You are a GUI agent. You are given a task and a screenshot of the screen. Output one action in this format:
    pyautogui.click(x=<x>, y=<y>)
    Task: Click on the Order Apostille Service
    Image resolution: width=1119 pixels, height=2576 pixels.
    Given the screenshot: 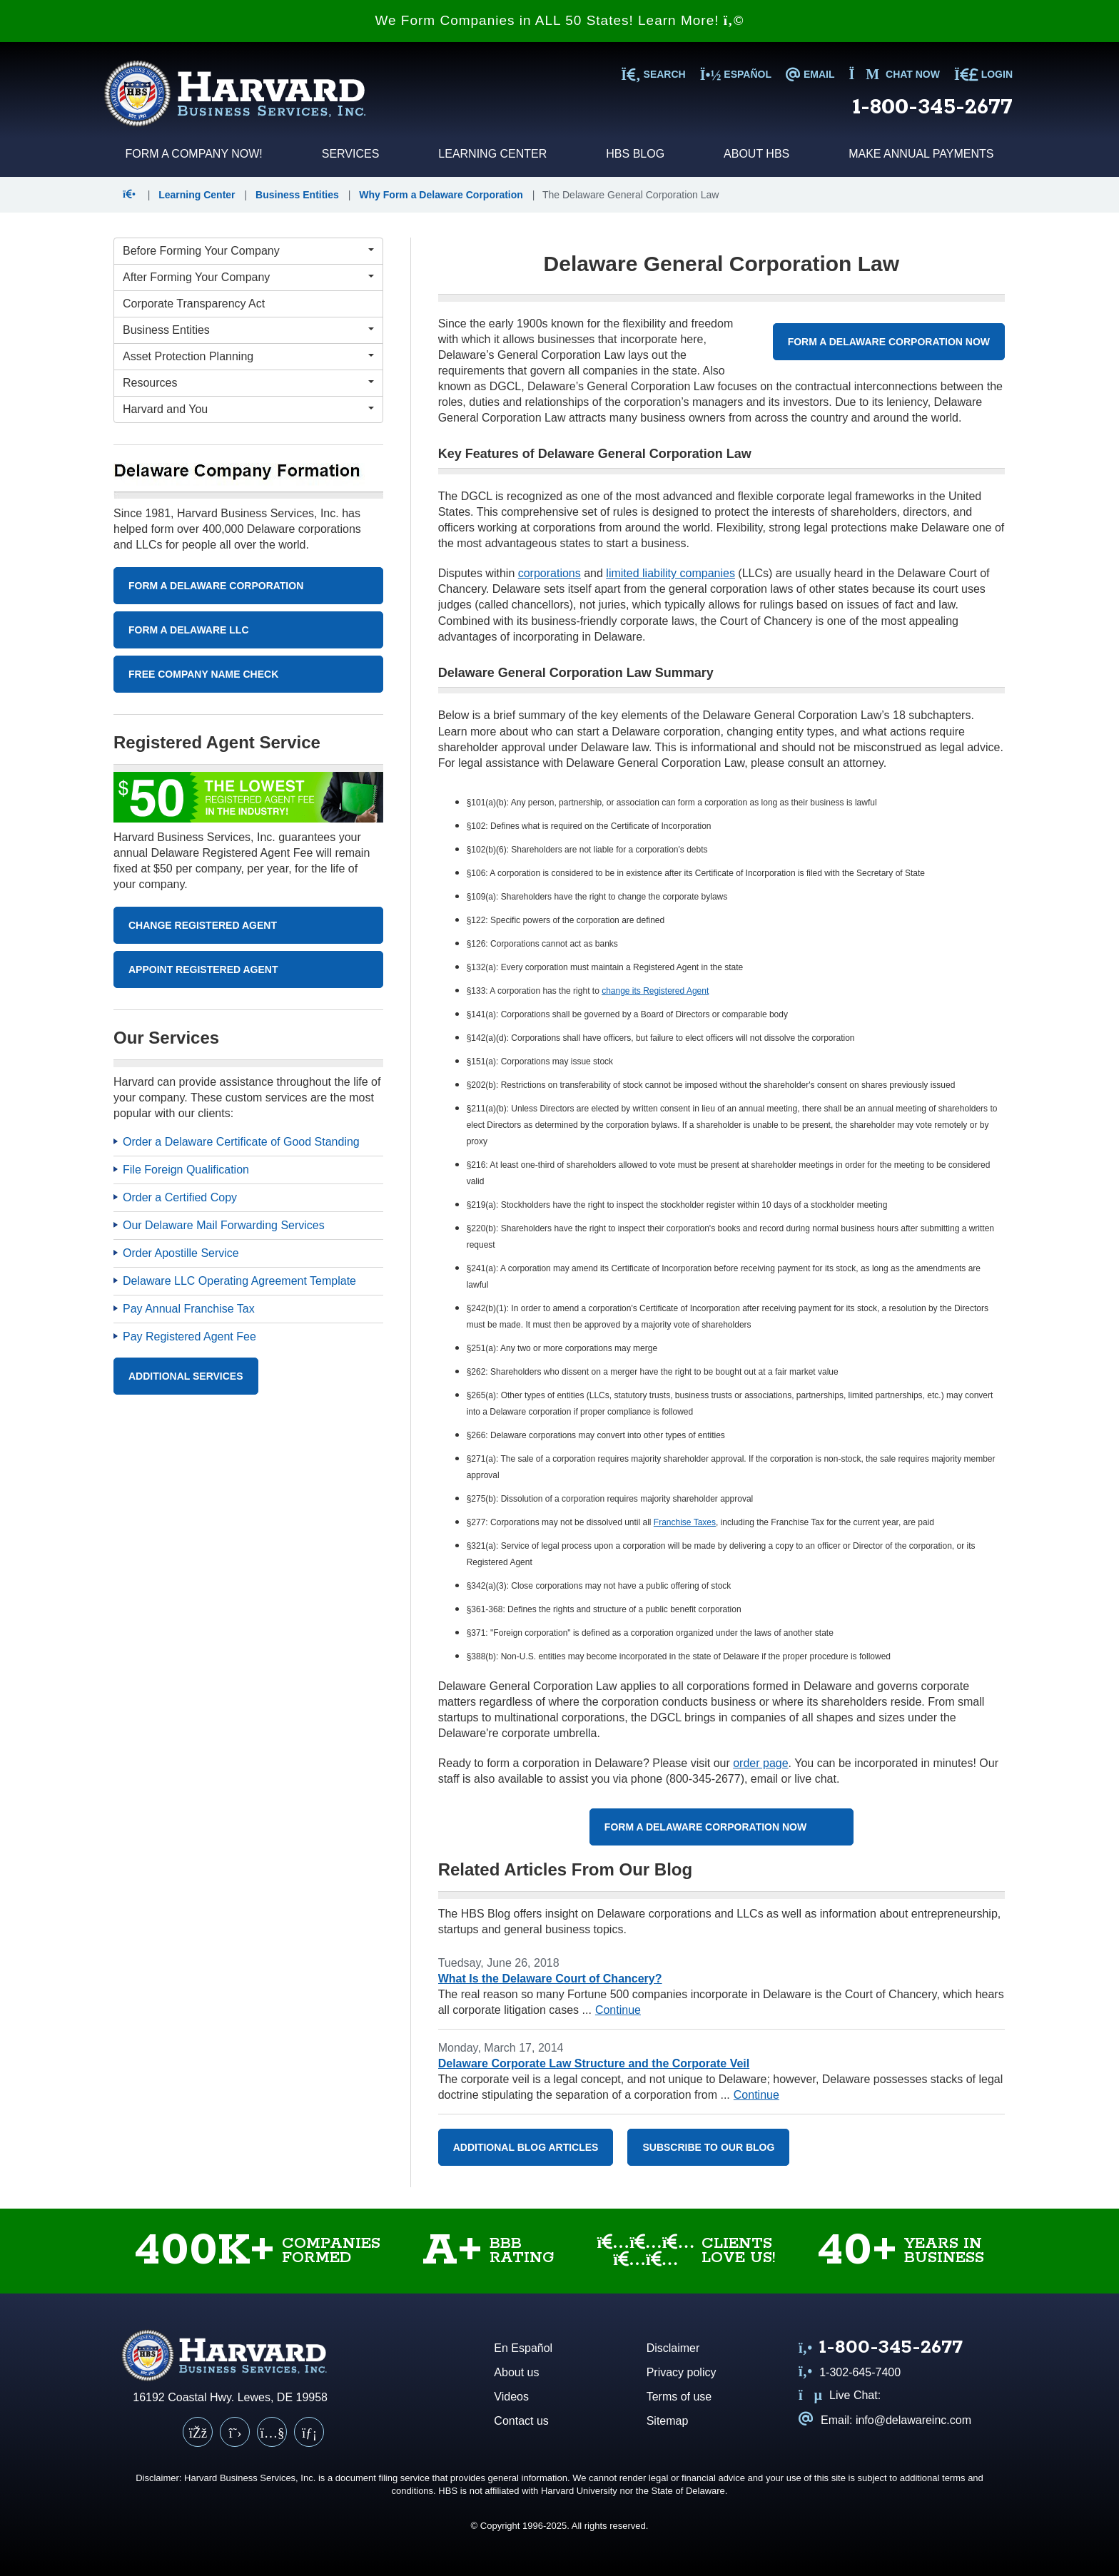 What is the action you would take?
    pyautogui.click(x=181, y=1253)
    